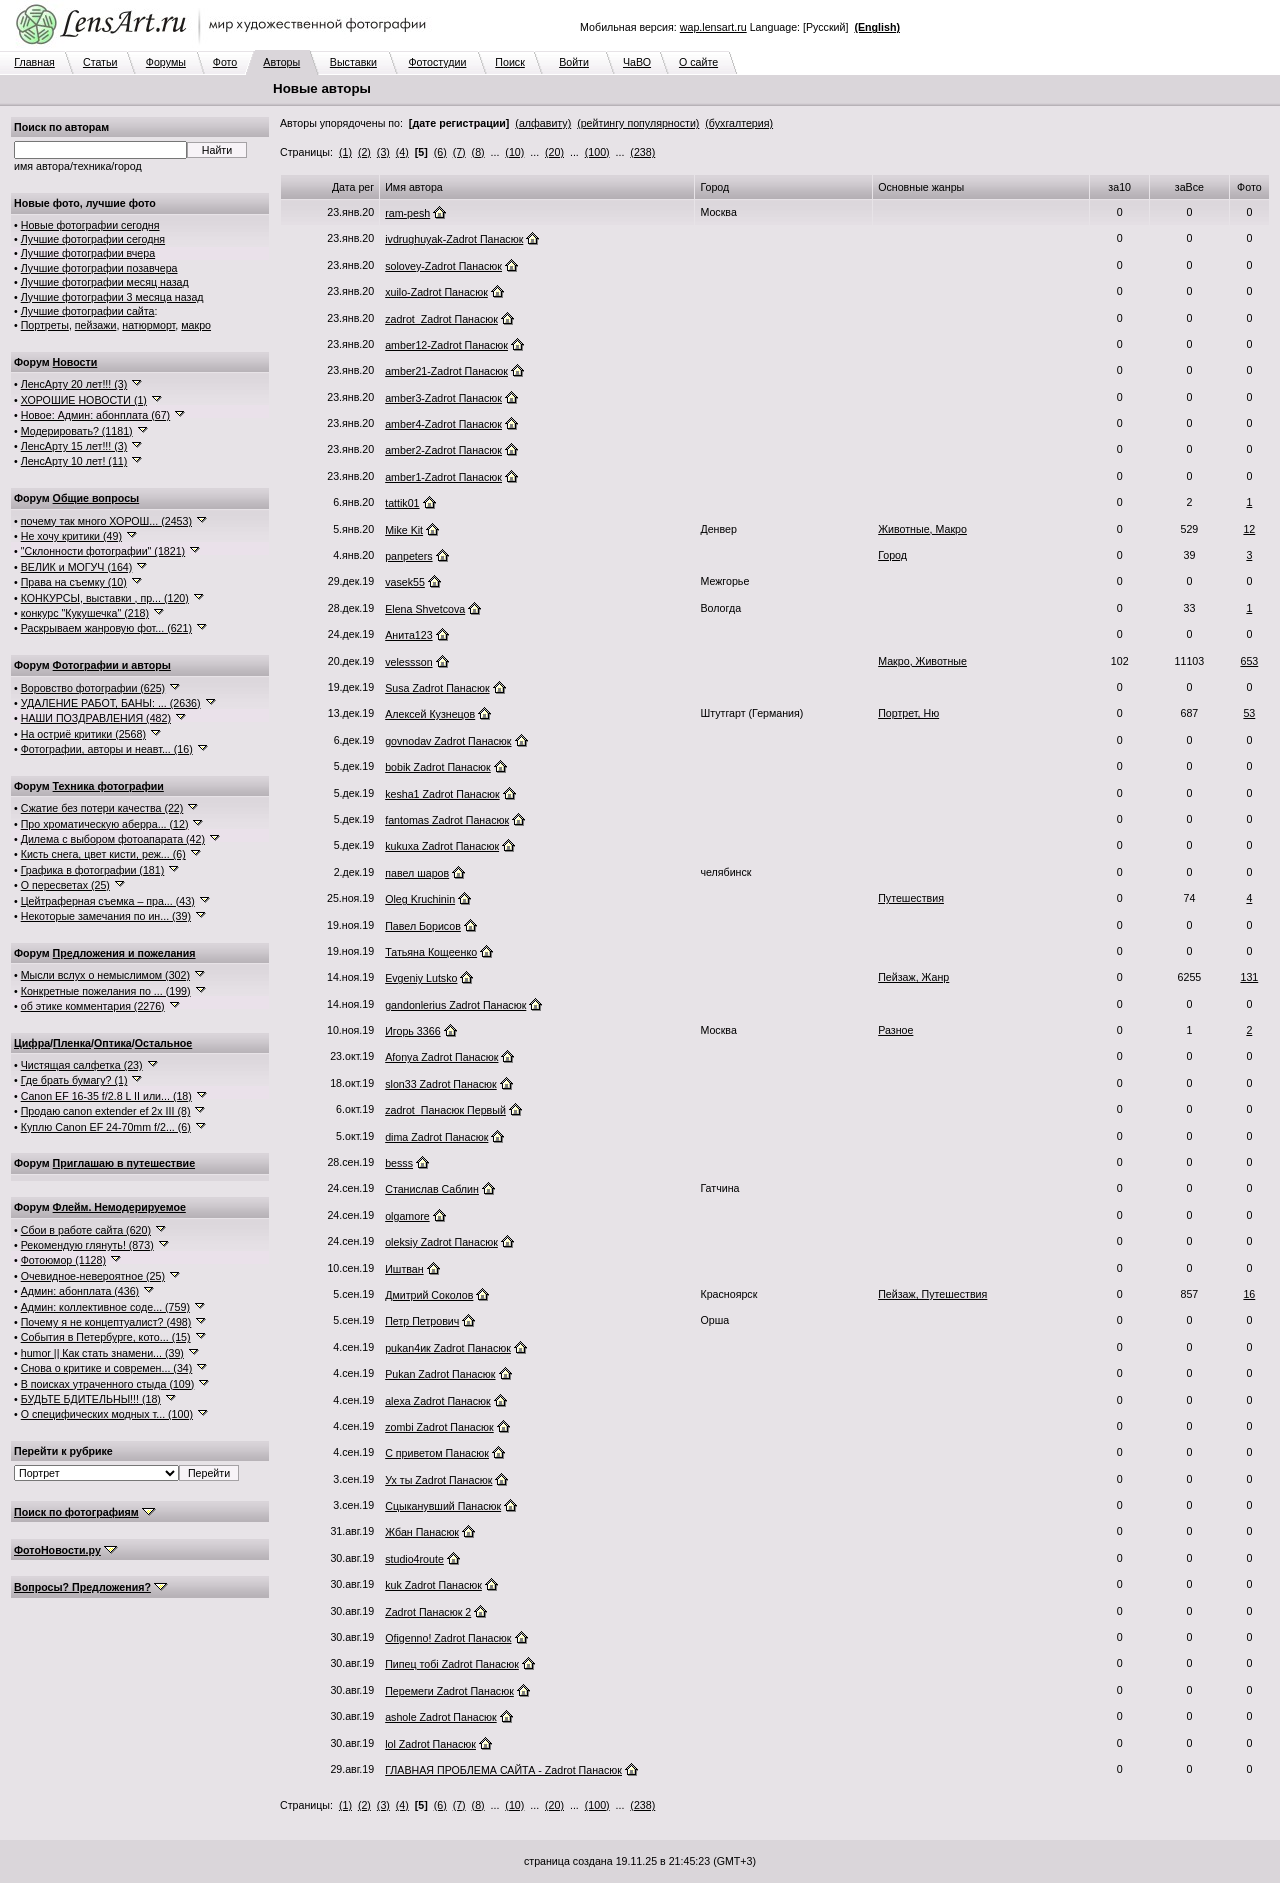  What do you see at coordinates (441, 1084) in the screenshot?
I see `slon33 Zadrot Панасюк` at bounding box center [441, 1084].